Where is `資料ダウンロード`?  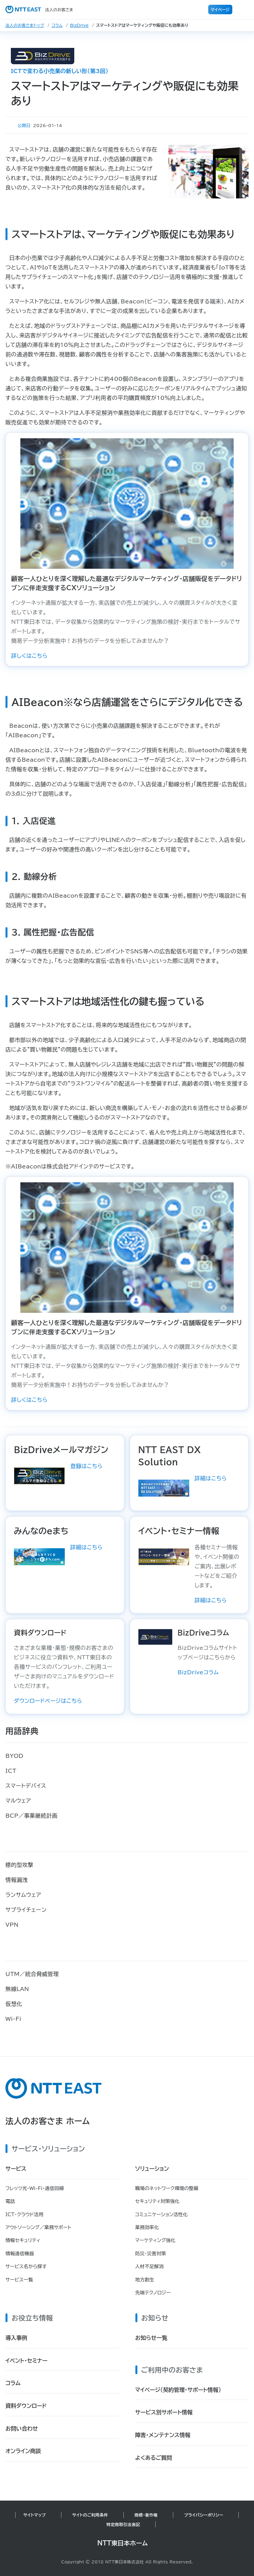 資料ダウンロード is located at coordinates (26, 2406).